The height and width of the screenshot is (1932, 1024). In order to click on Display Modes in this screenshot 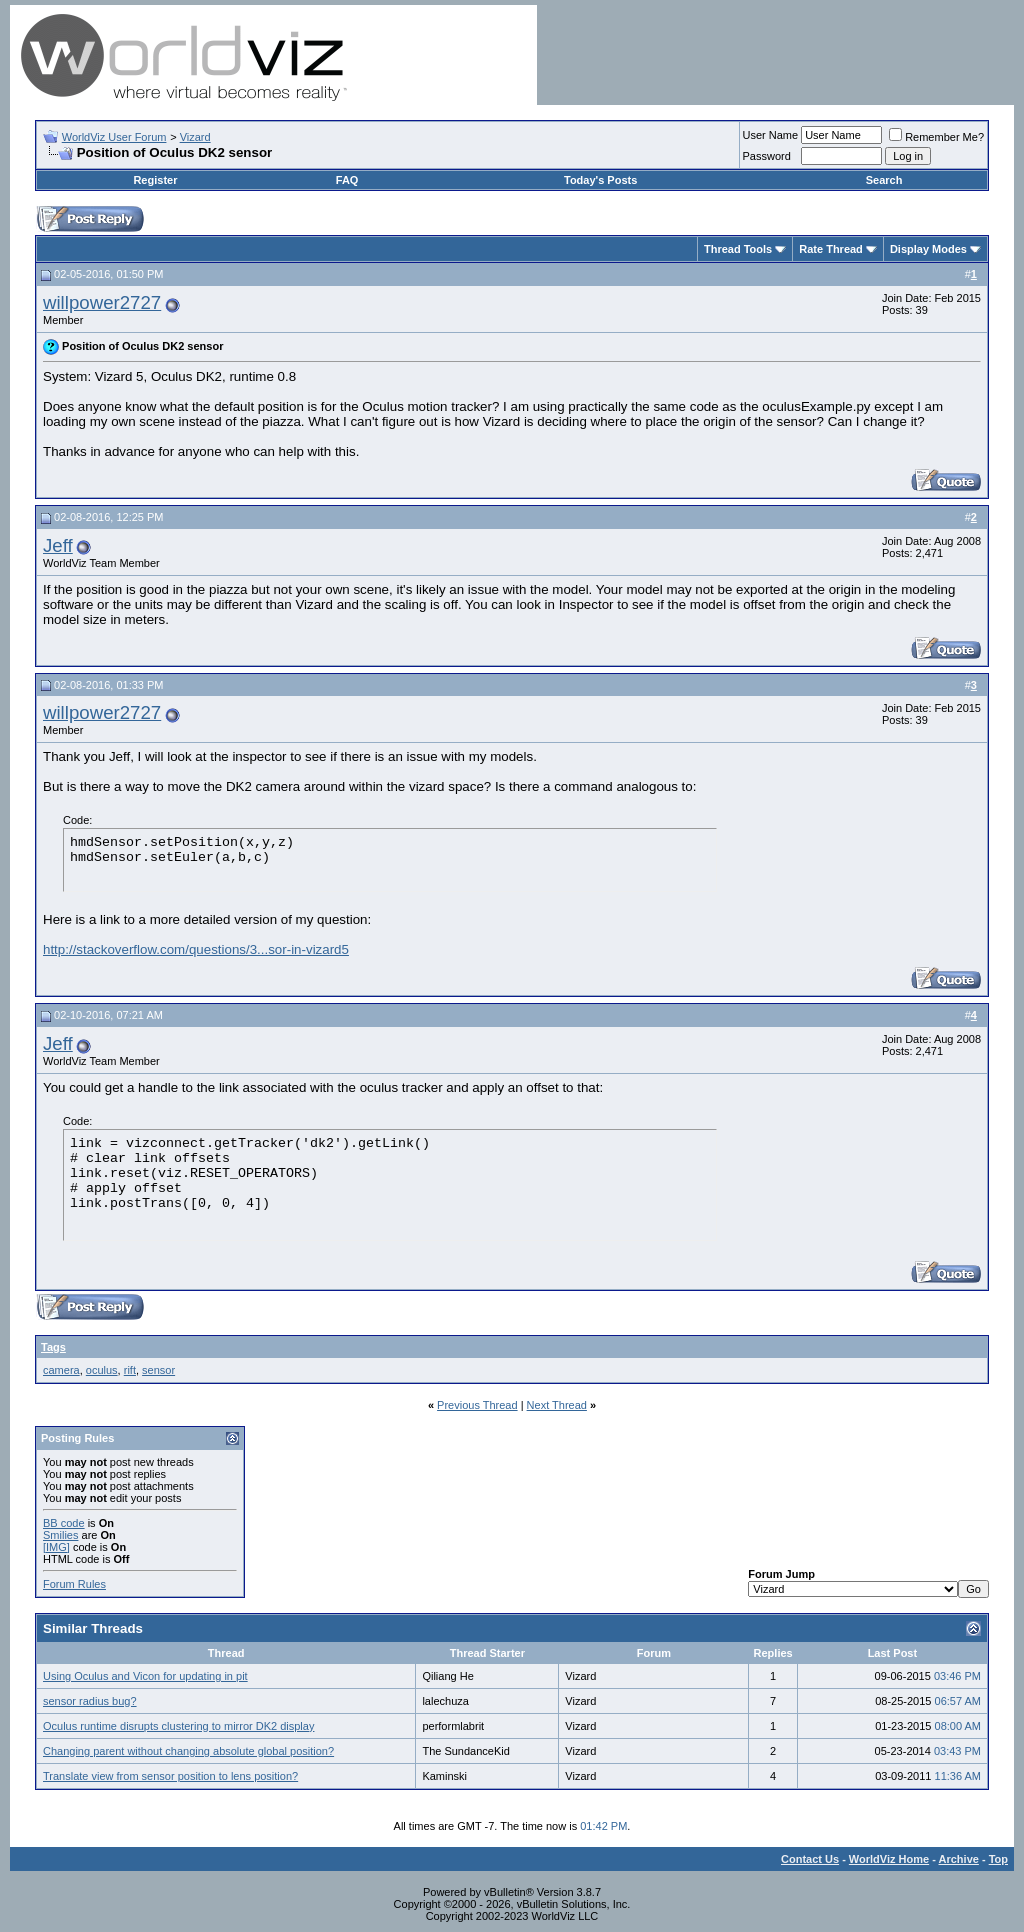, I will do `click(928, 249)`.